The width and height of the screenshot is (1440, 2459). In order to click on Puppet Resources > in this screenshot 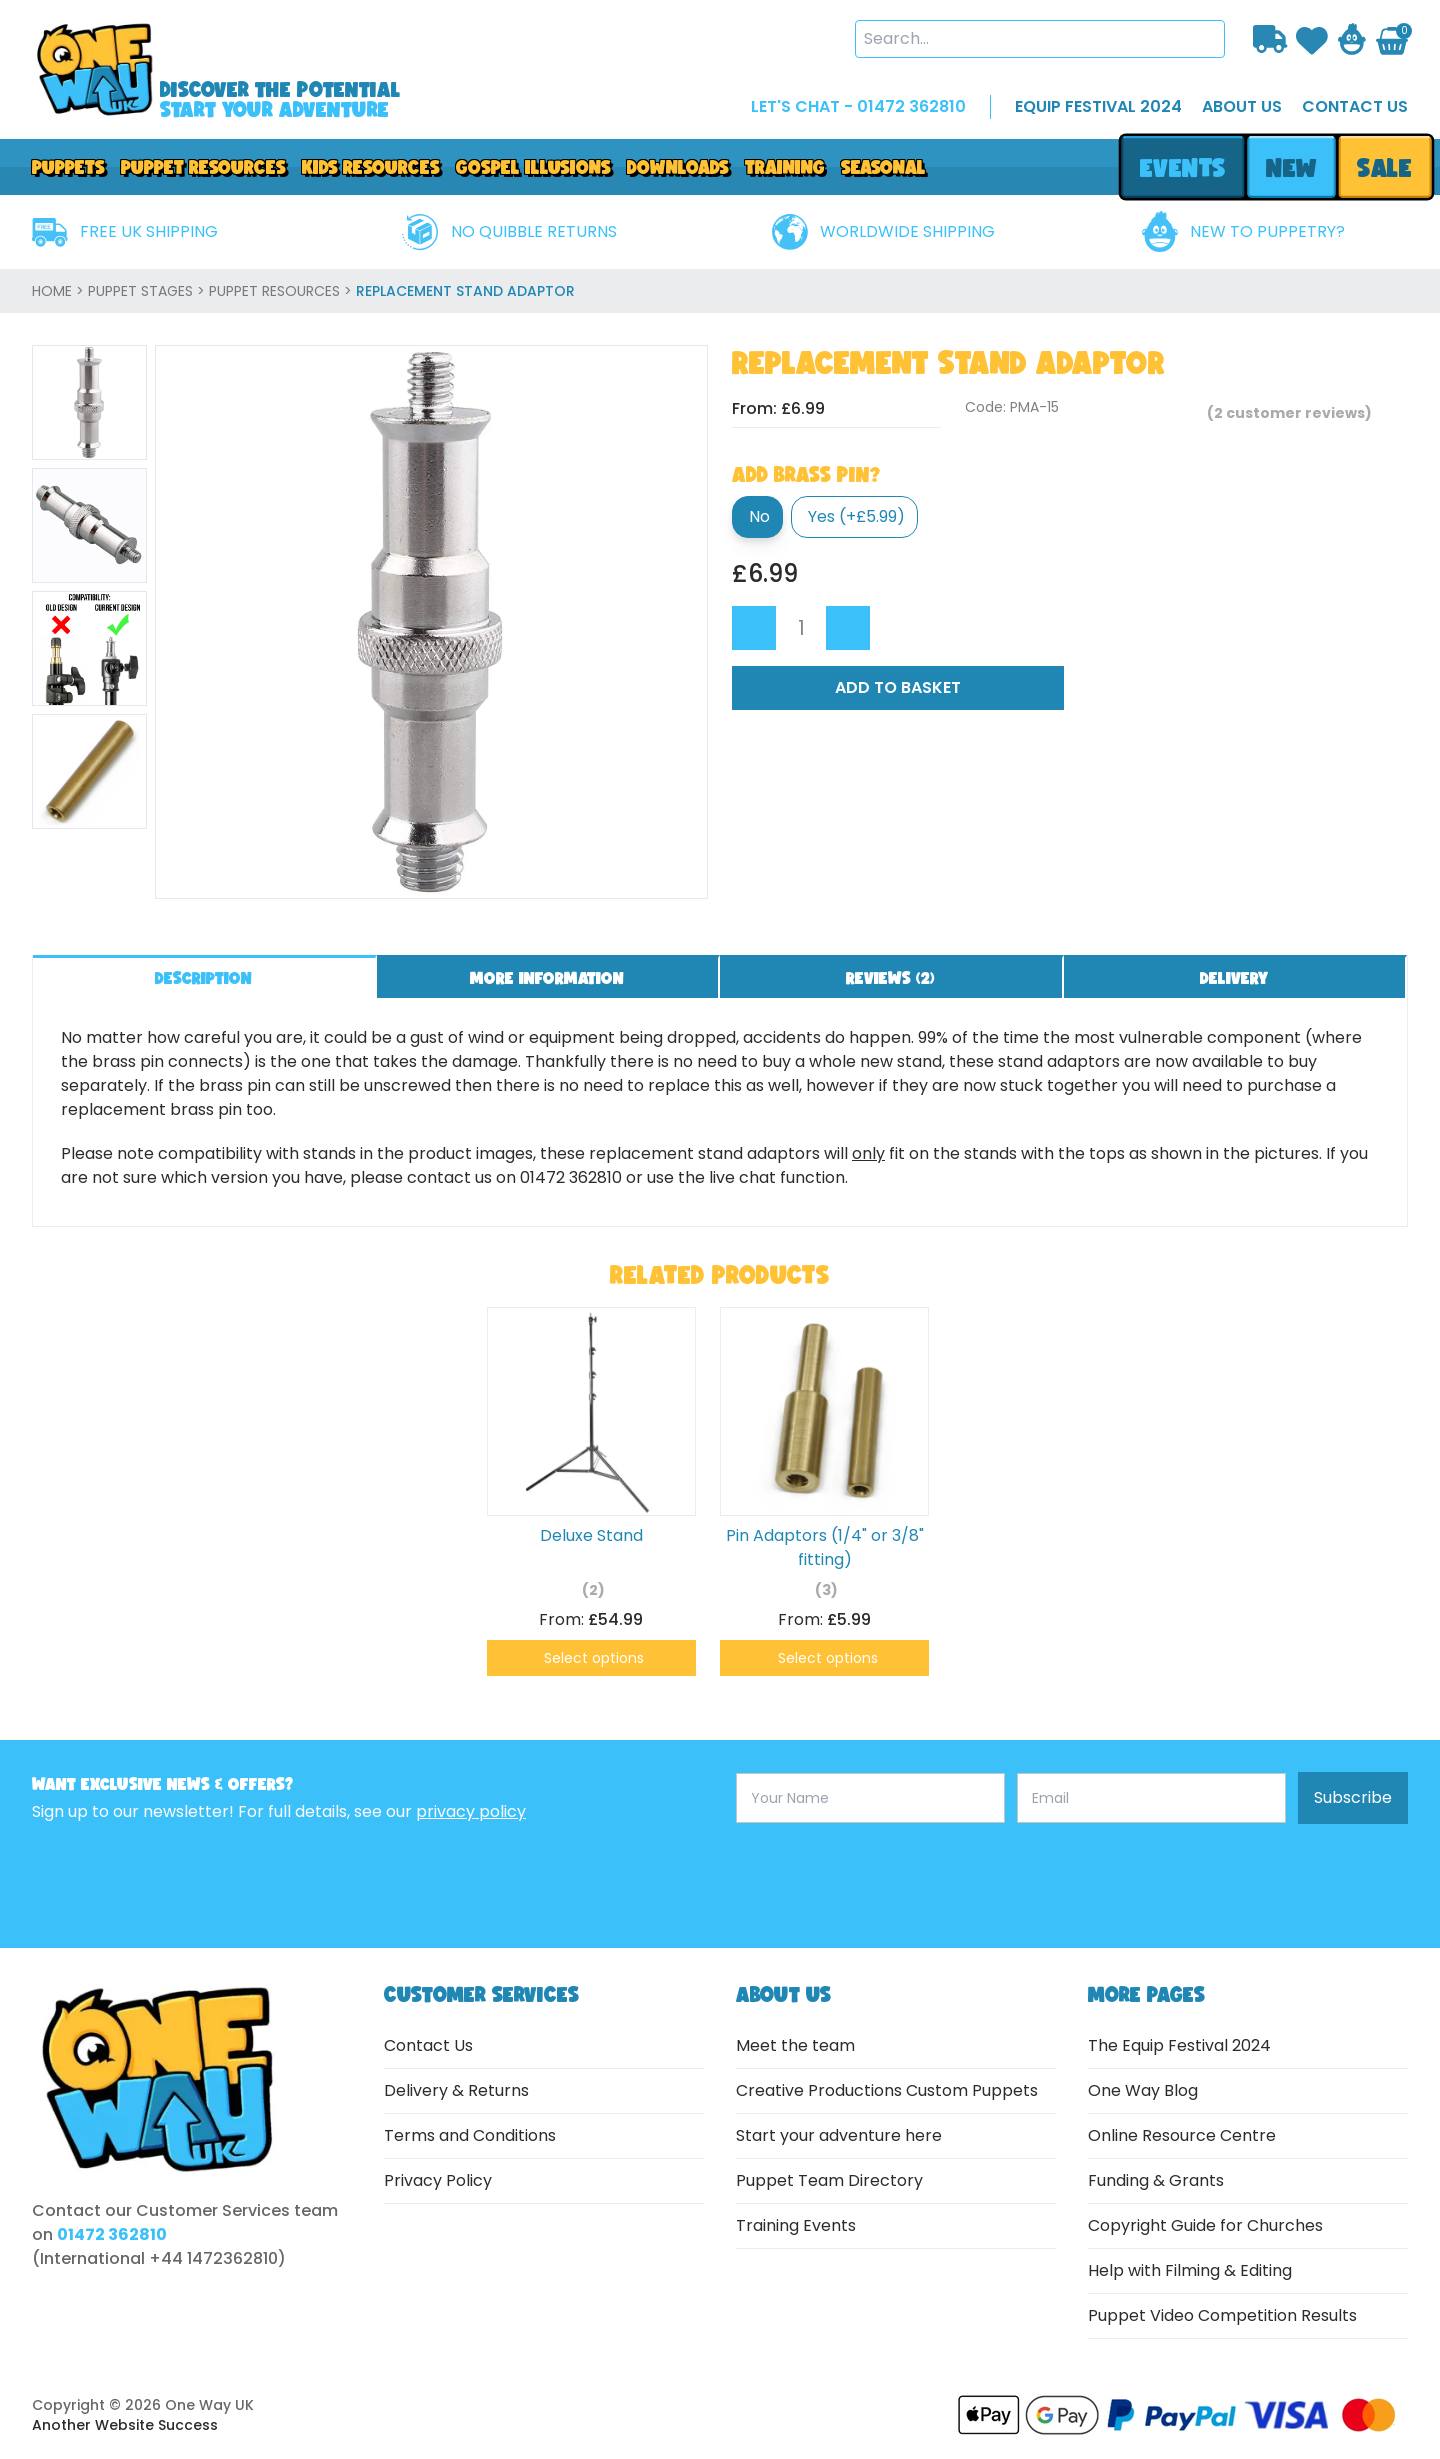, I will do `click(282, 291)`.